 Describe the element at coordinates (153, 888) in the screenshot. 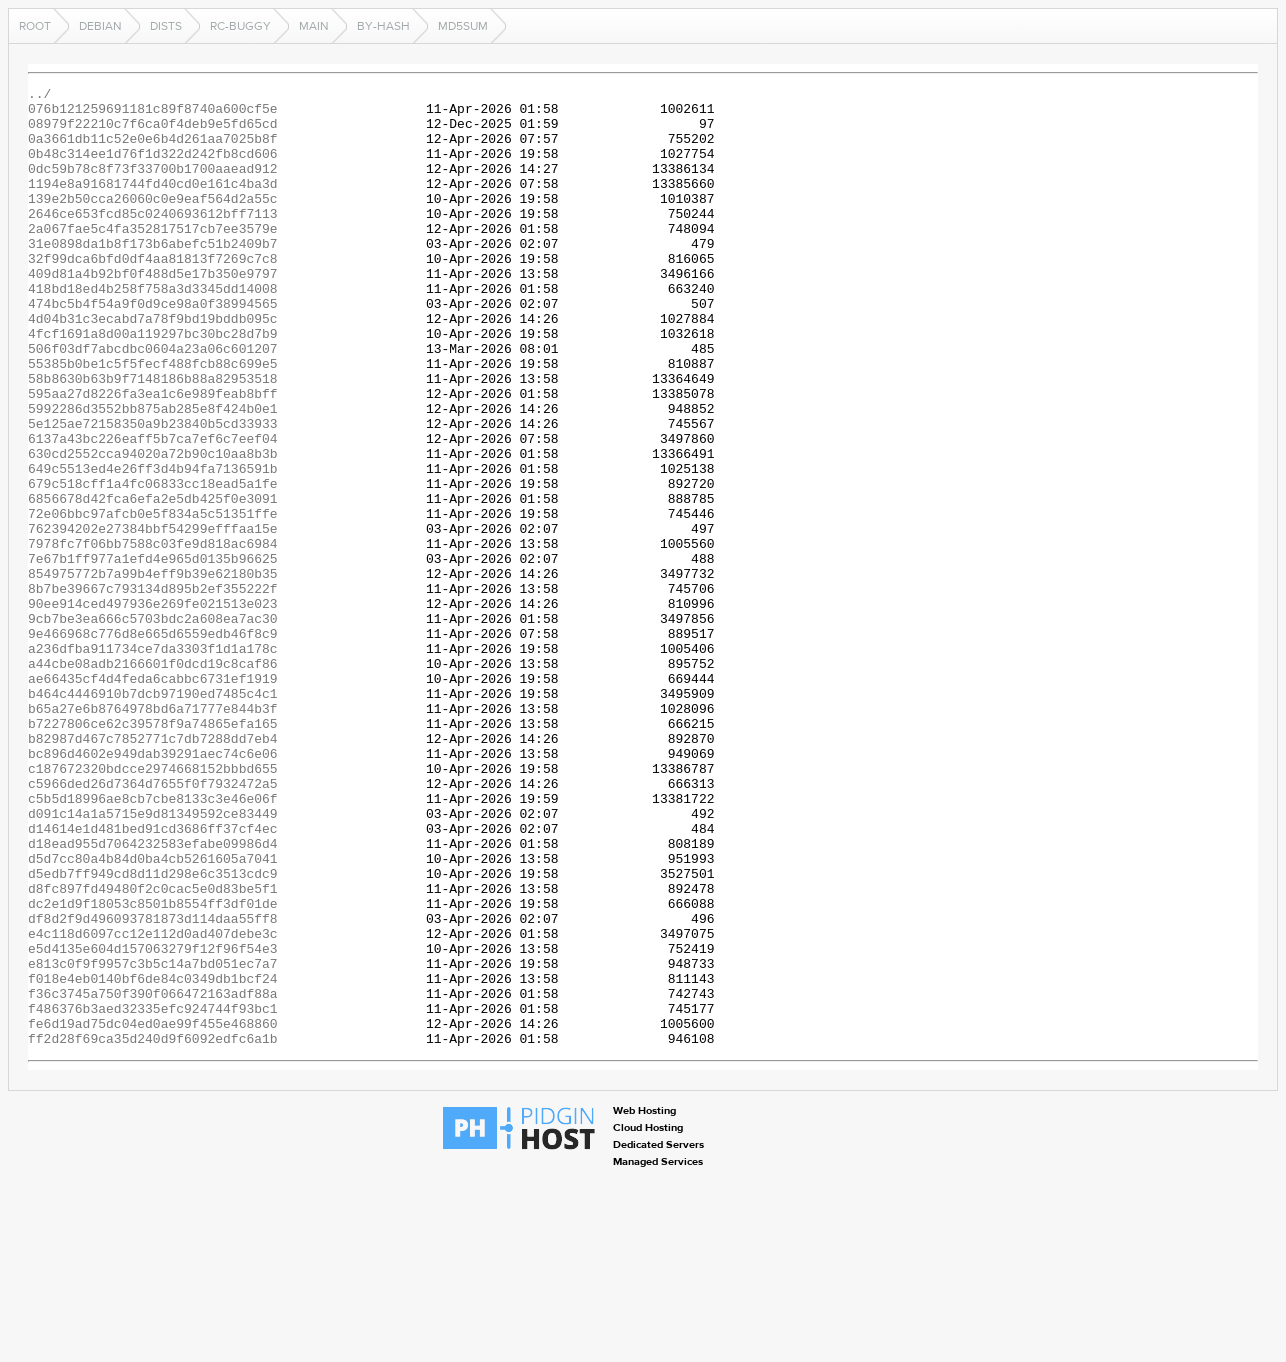

I see `bc896d4602e949dab39291aec74c6e06` at that location.